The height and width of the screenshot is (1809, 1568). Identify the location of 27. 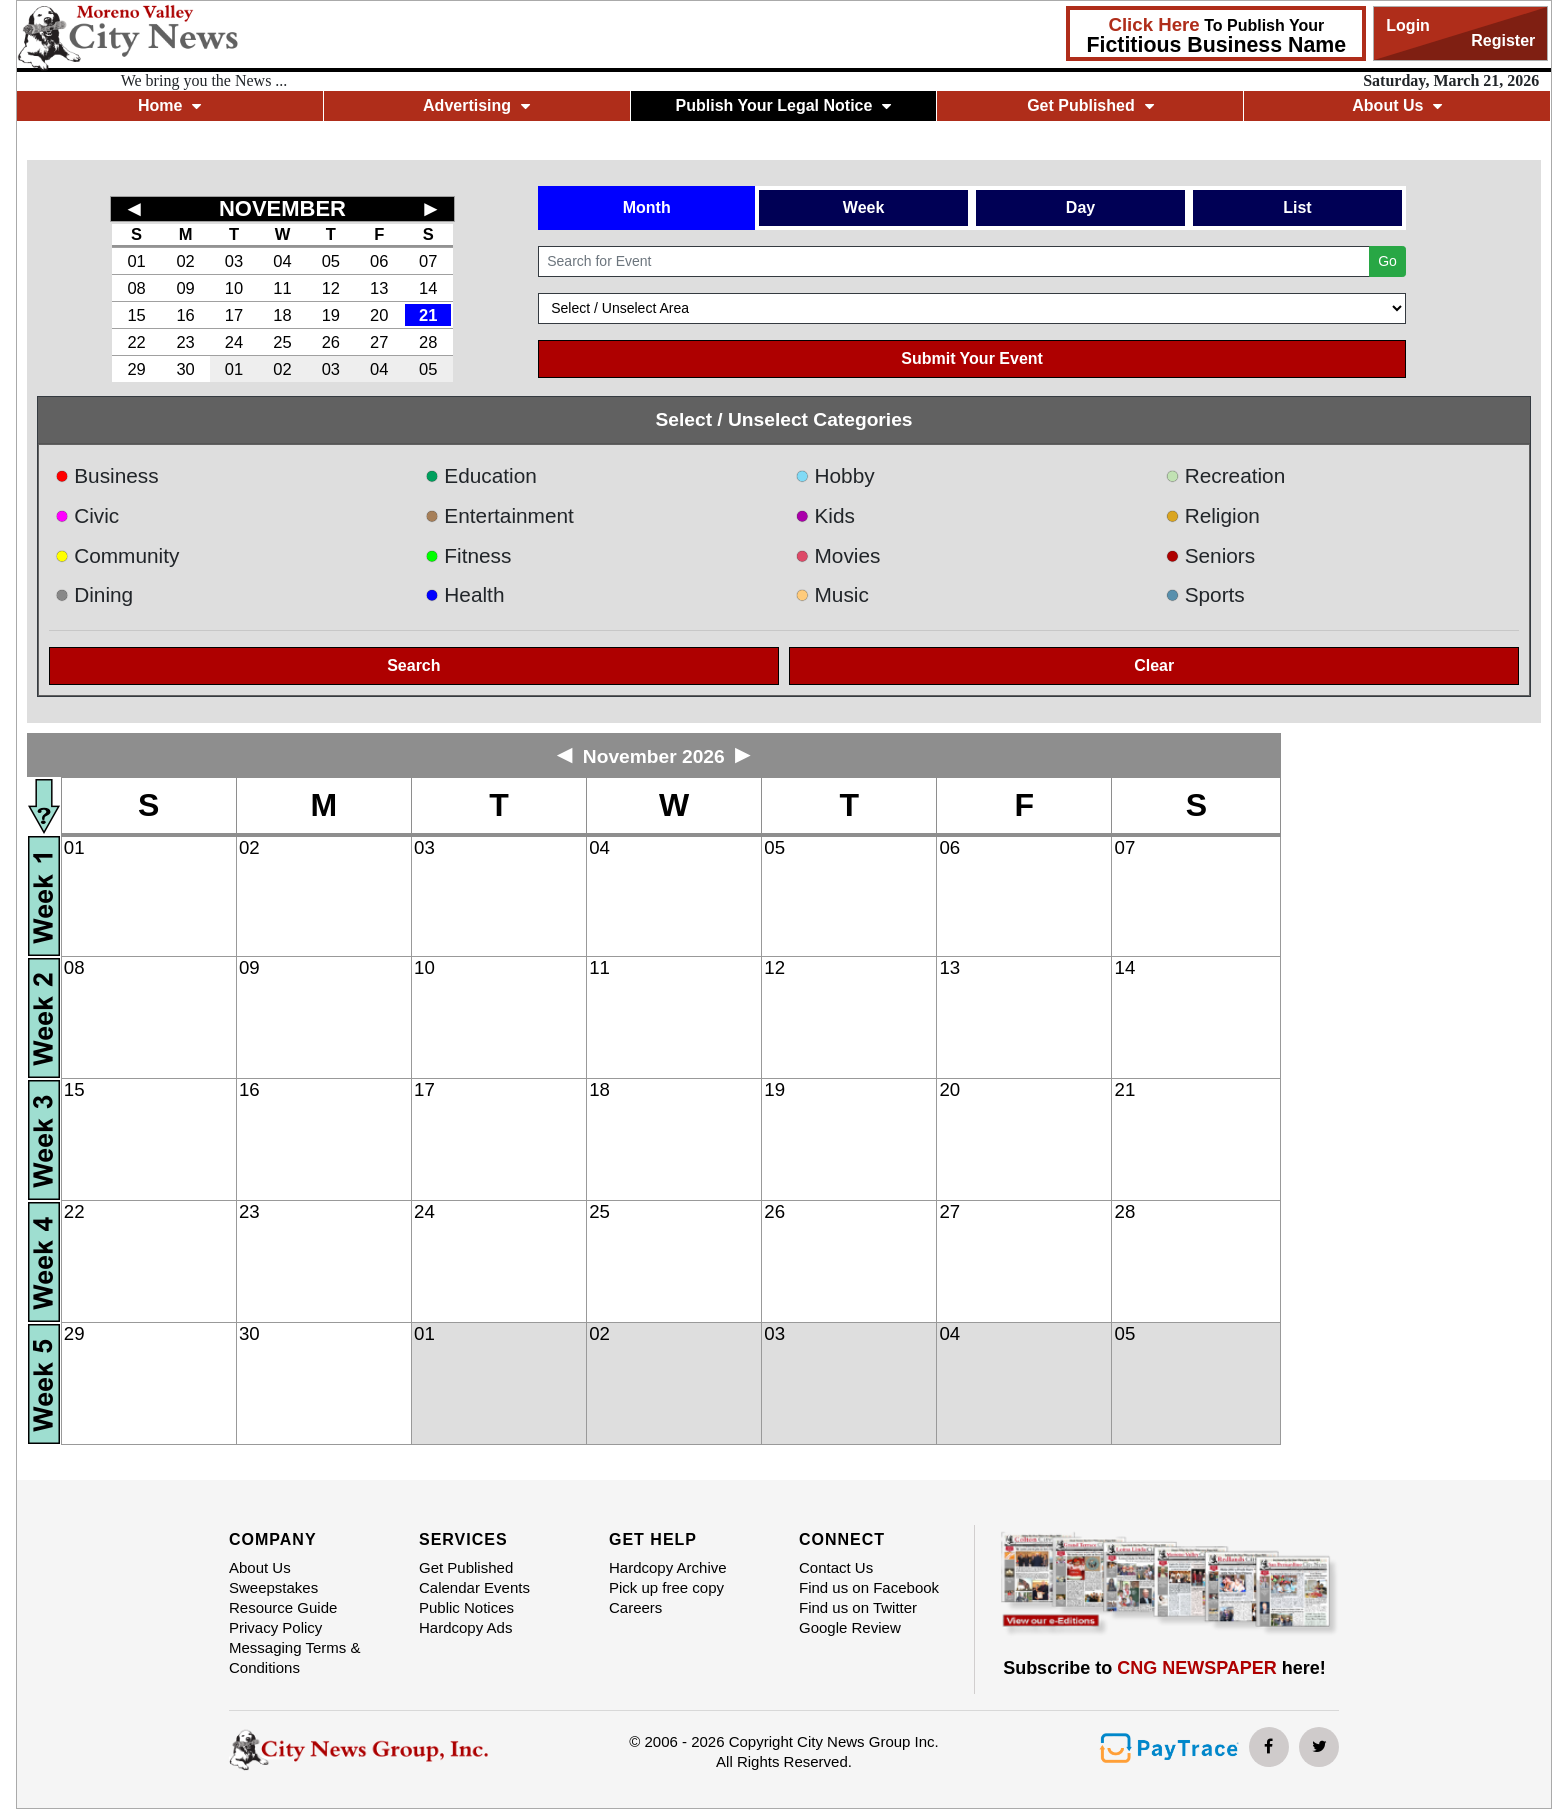
(379, 342).